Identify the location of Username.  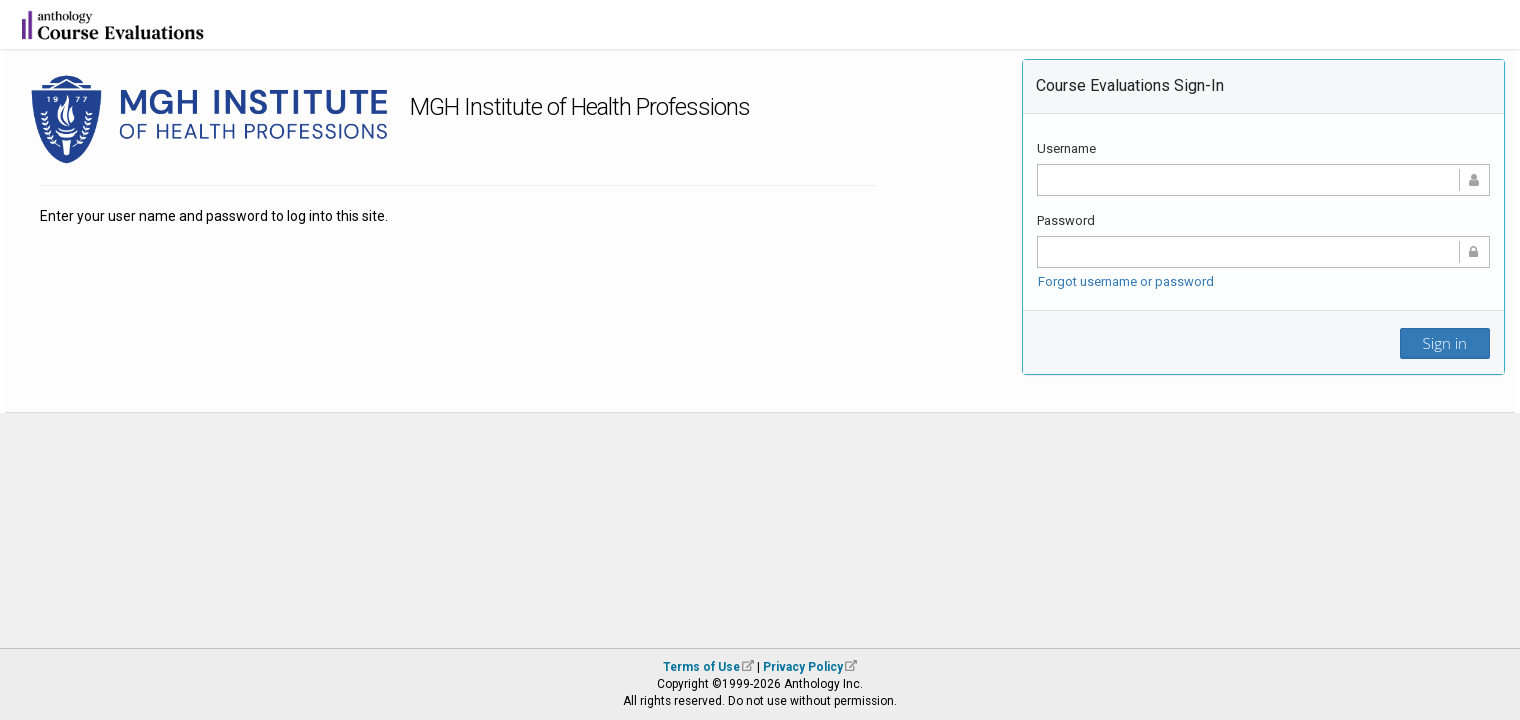
(1066, 148).